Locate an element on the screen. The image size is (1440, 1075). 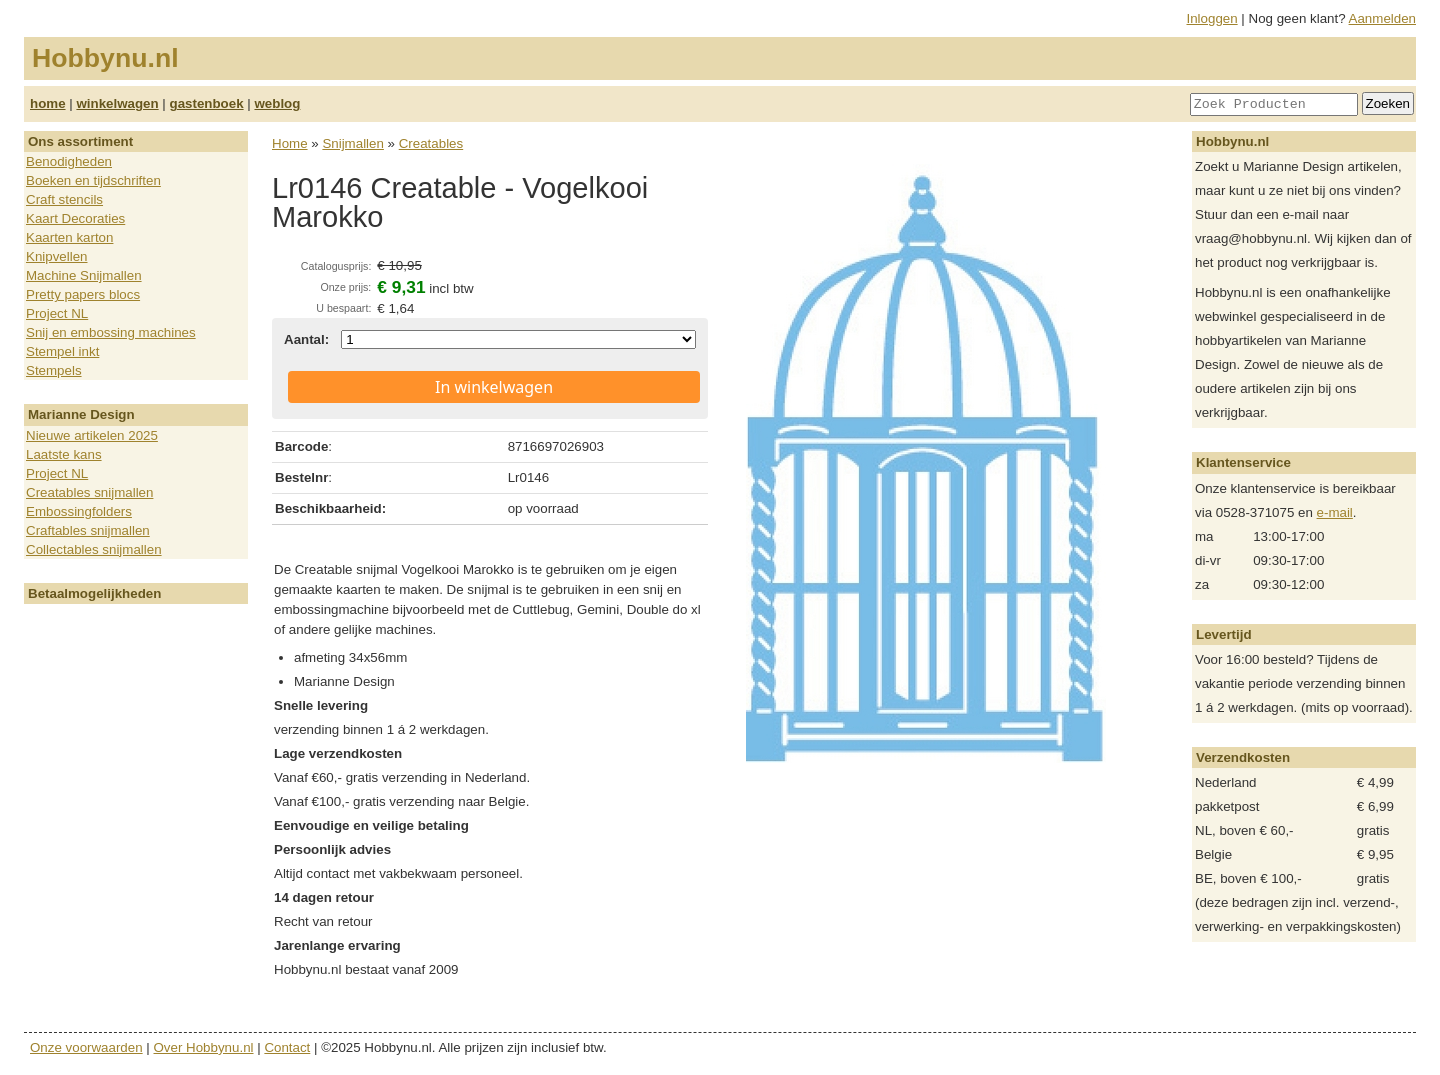
In winkelwagen is located at coordinates (494, 387).